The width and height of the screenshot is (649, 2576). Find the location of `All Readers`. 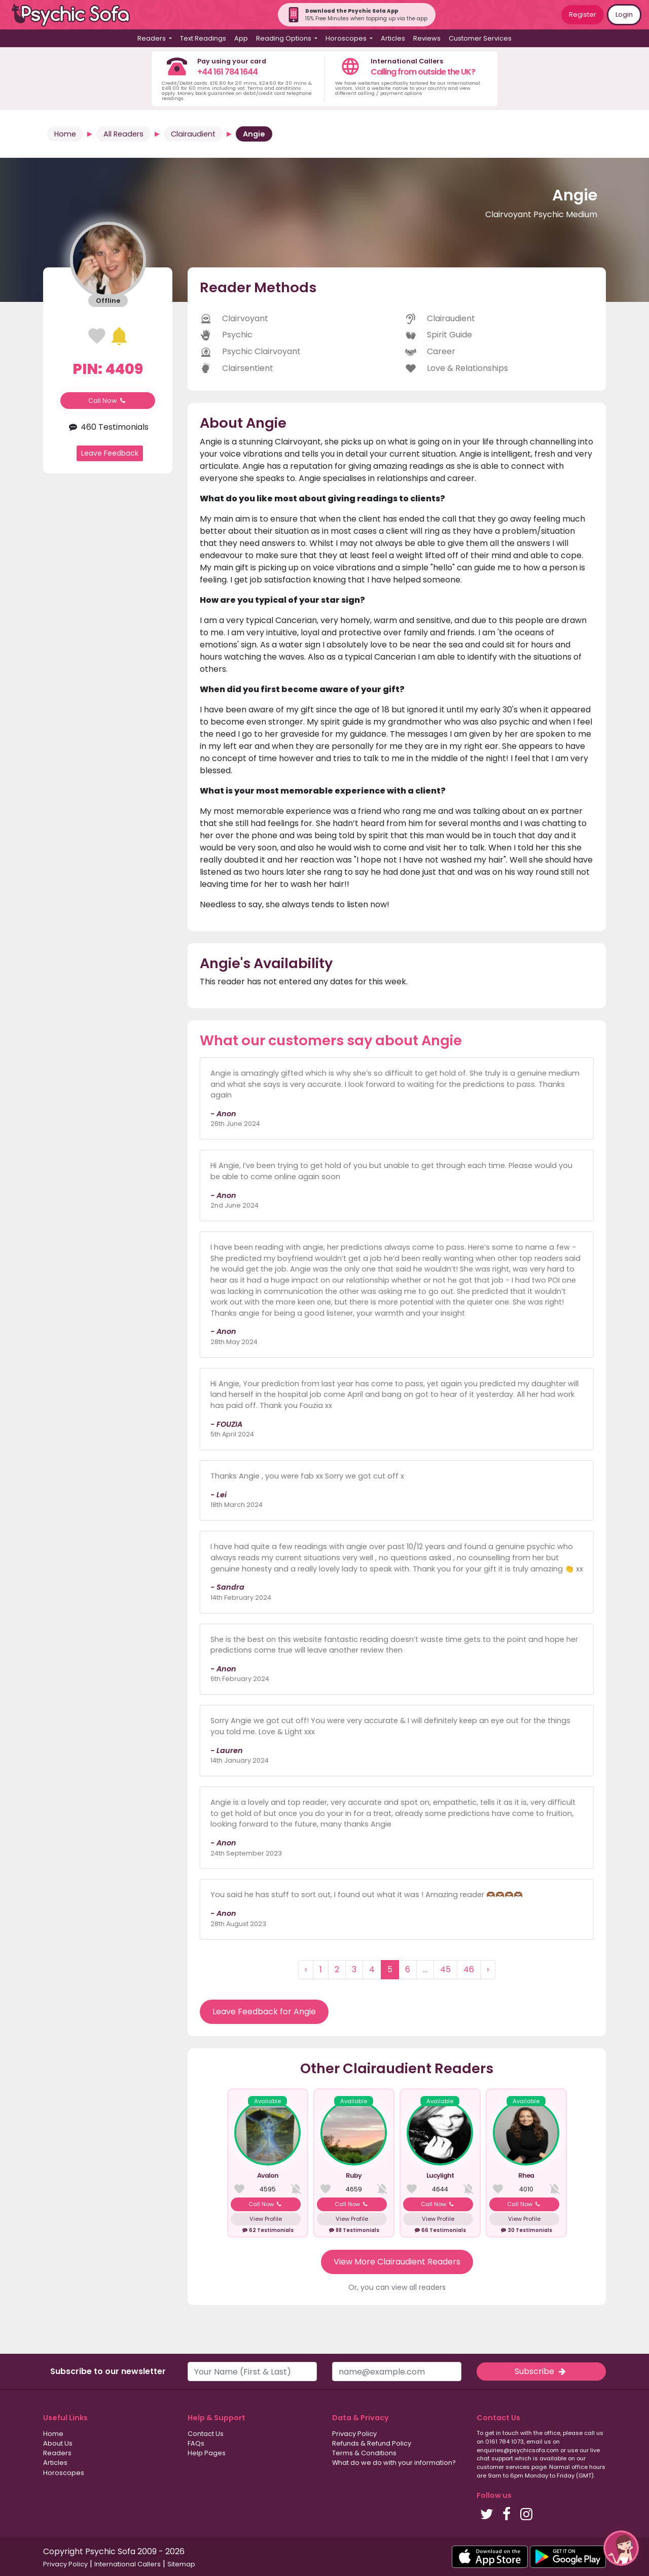

All Readers is located at coordinates (123, 134).